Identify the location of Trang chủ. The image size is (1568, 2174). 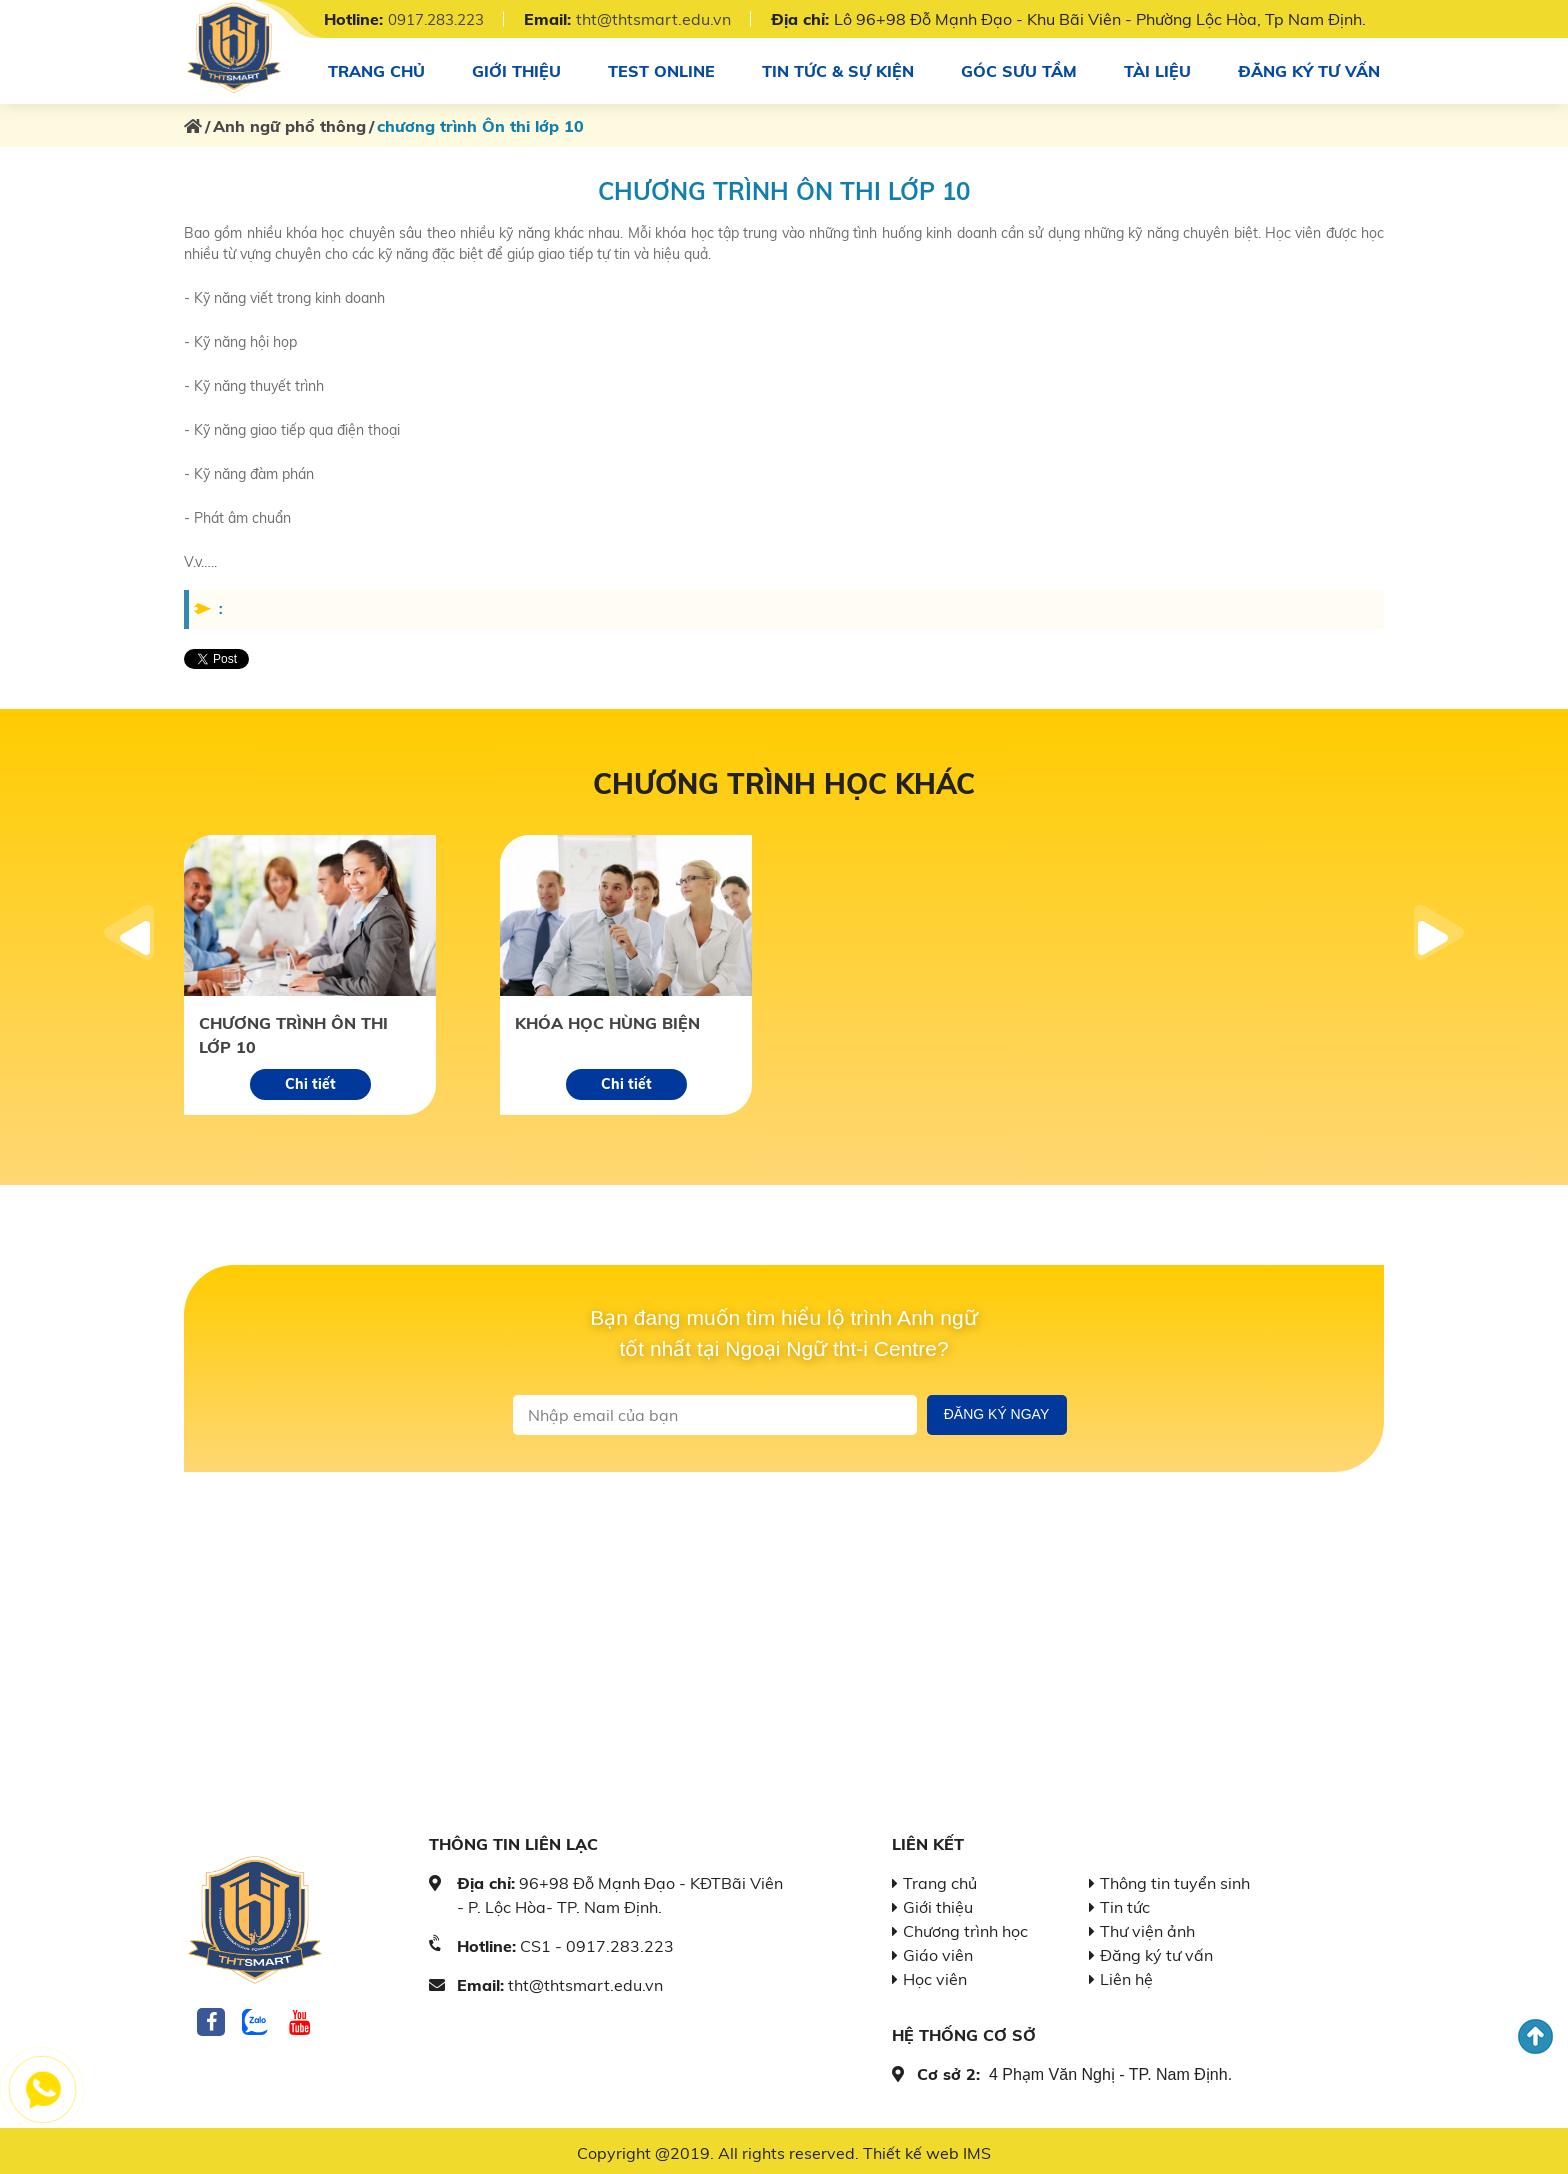
(376, 68).